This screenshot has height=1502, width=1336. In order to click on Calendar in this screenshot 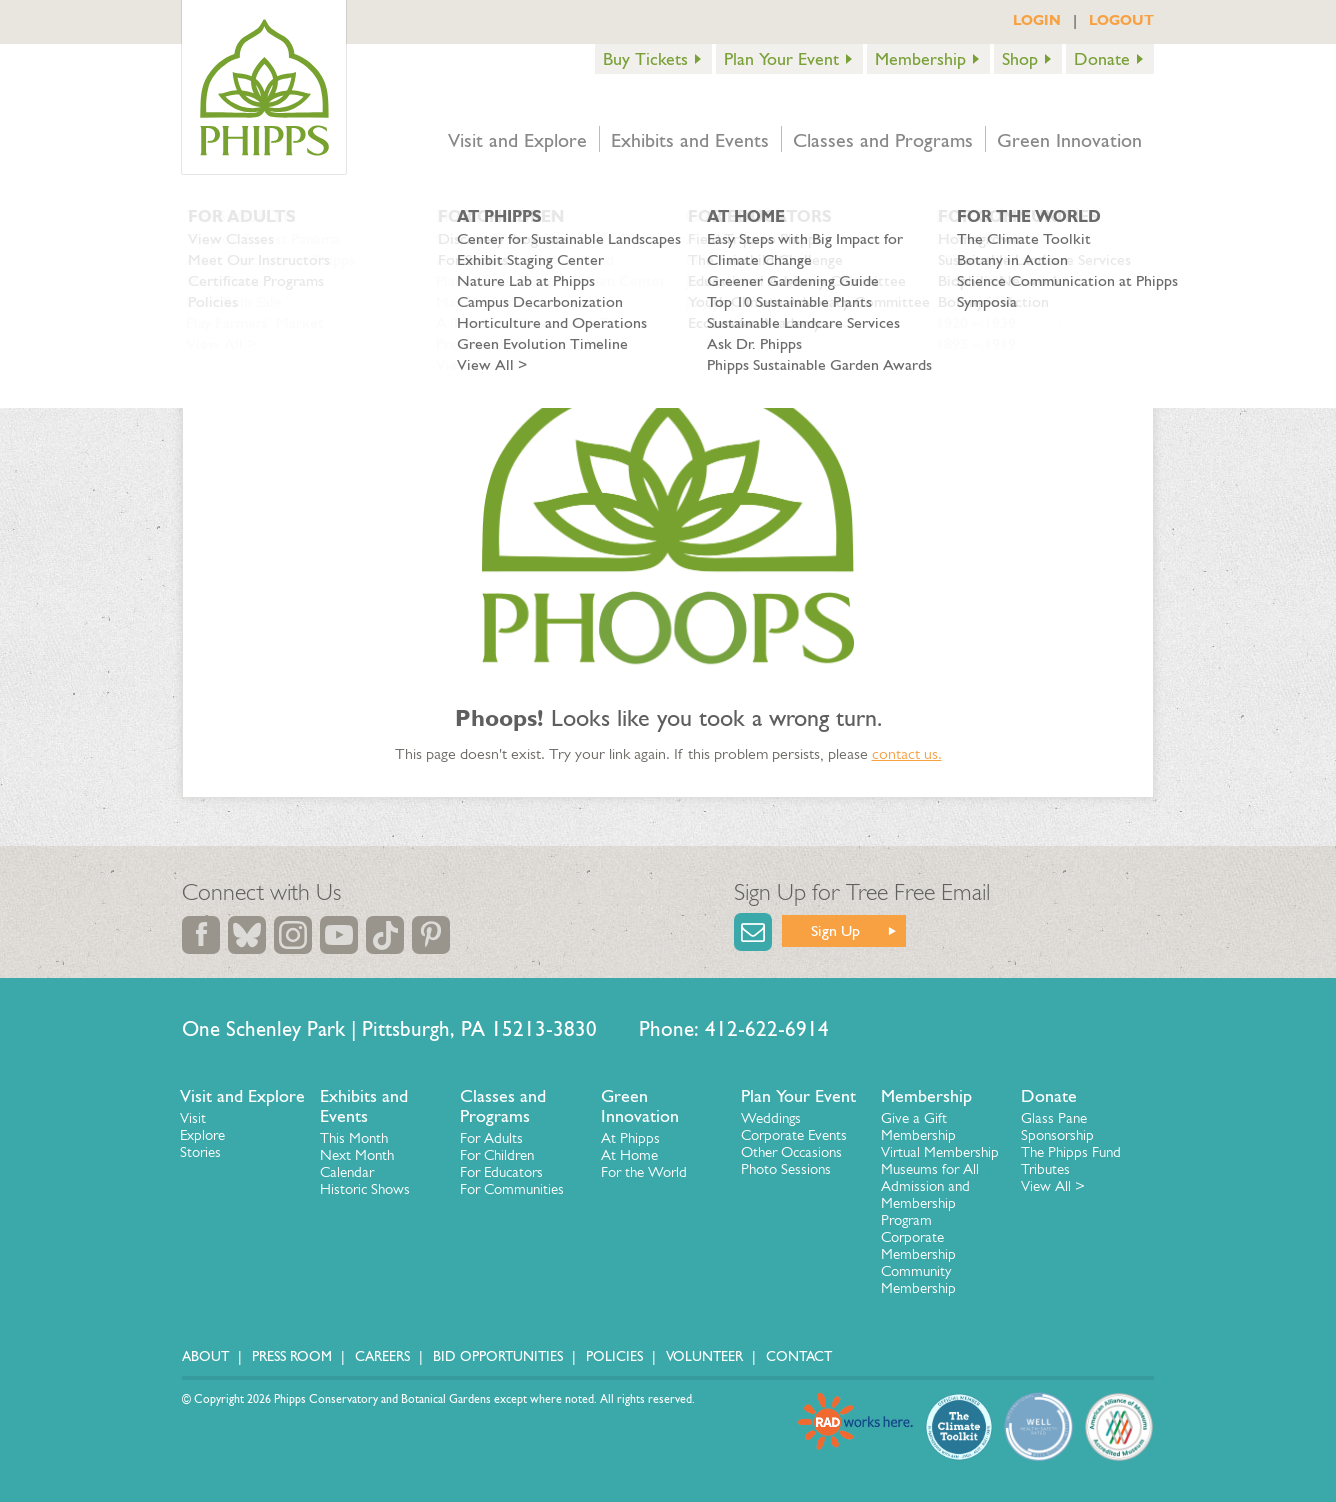, I will do `click(347, 1172)`.